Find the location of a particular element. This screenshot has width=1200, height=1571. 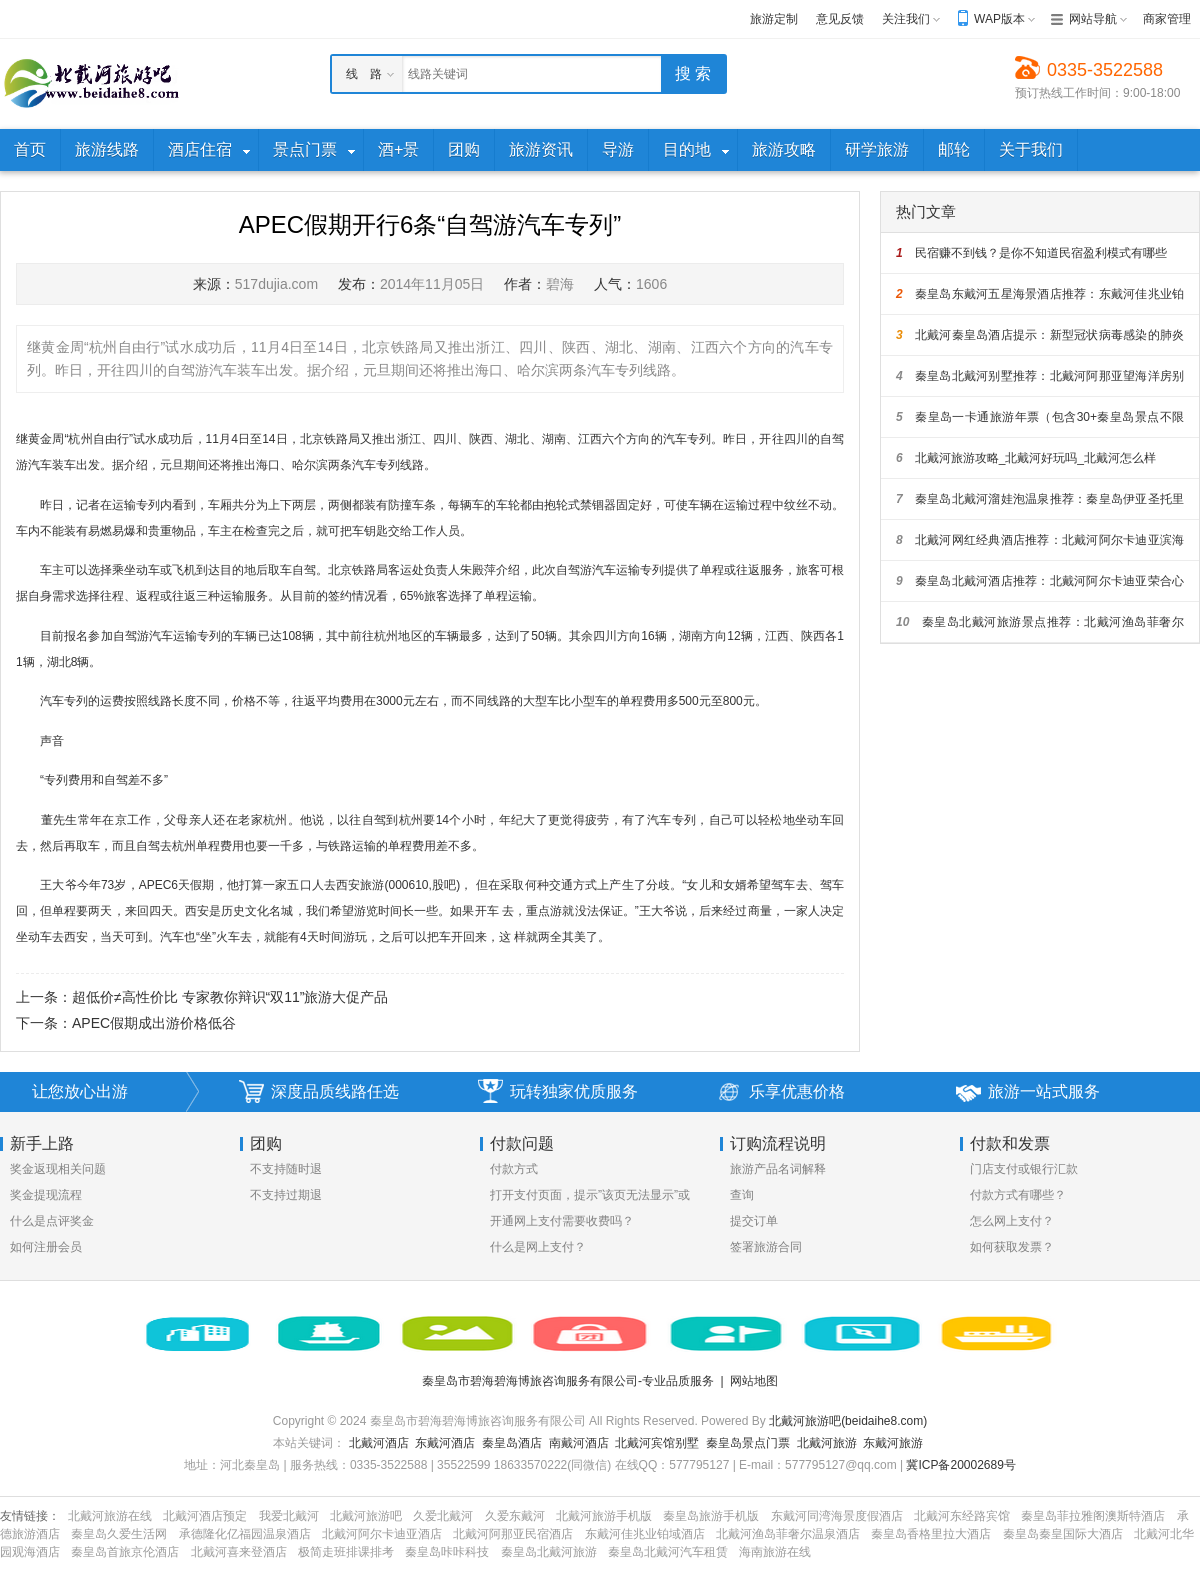

网站导航 is located at coordinates (1093, 19).